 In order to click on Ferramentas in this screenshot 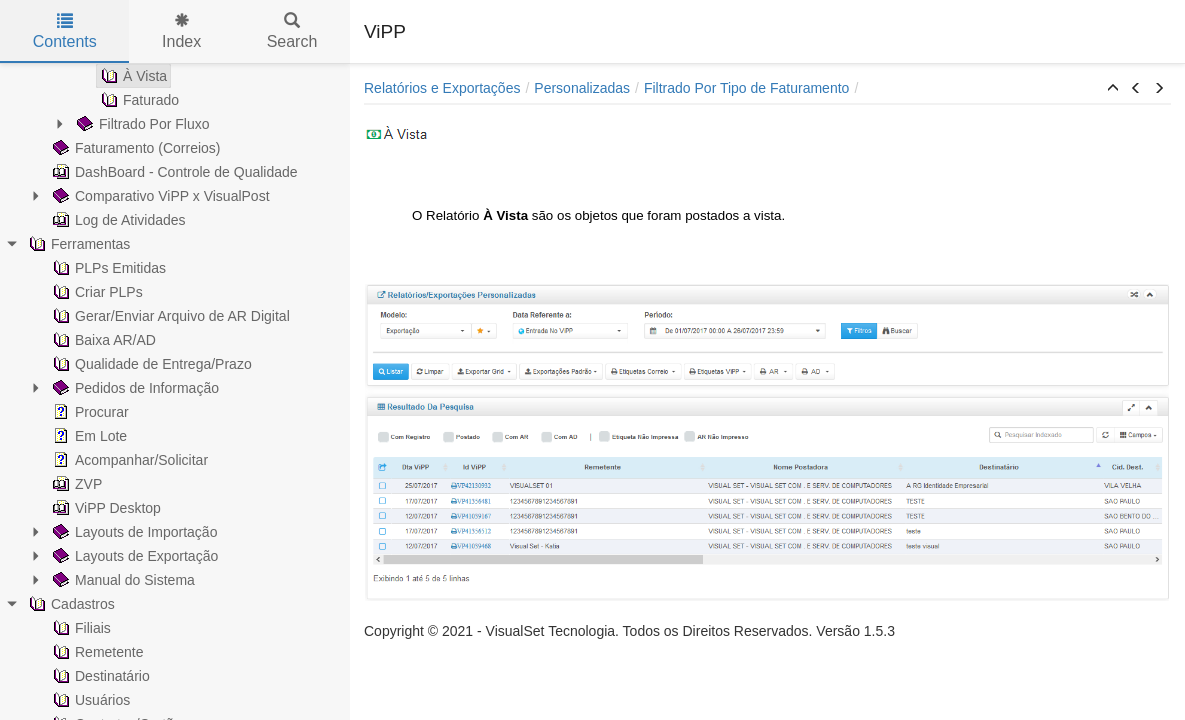, I will do `click(77, 244)`.